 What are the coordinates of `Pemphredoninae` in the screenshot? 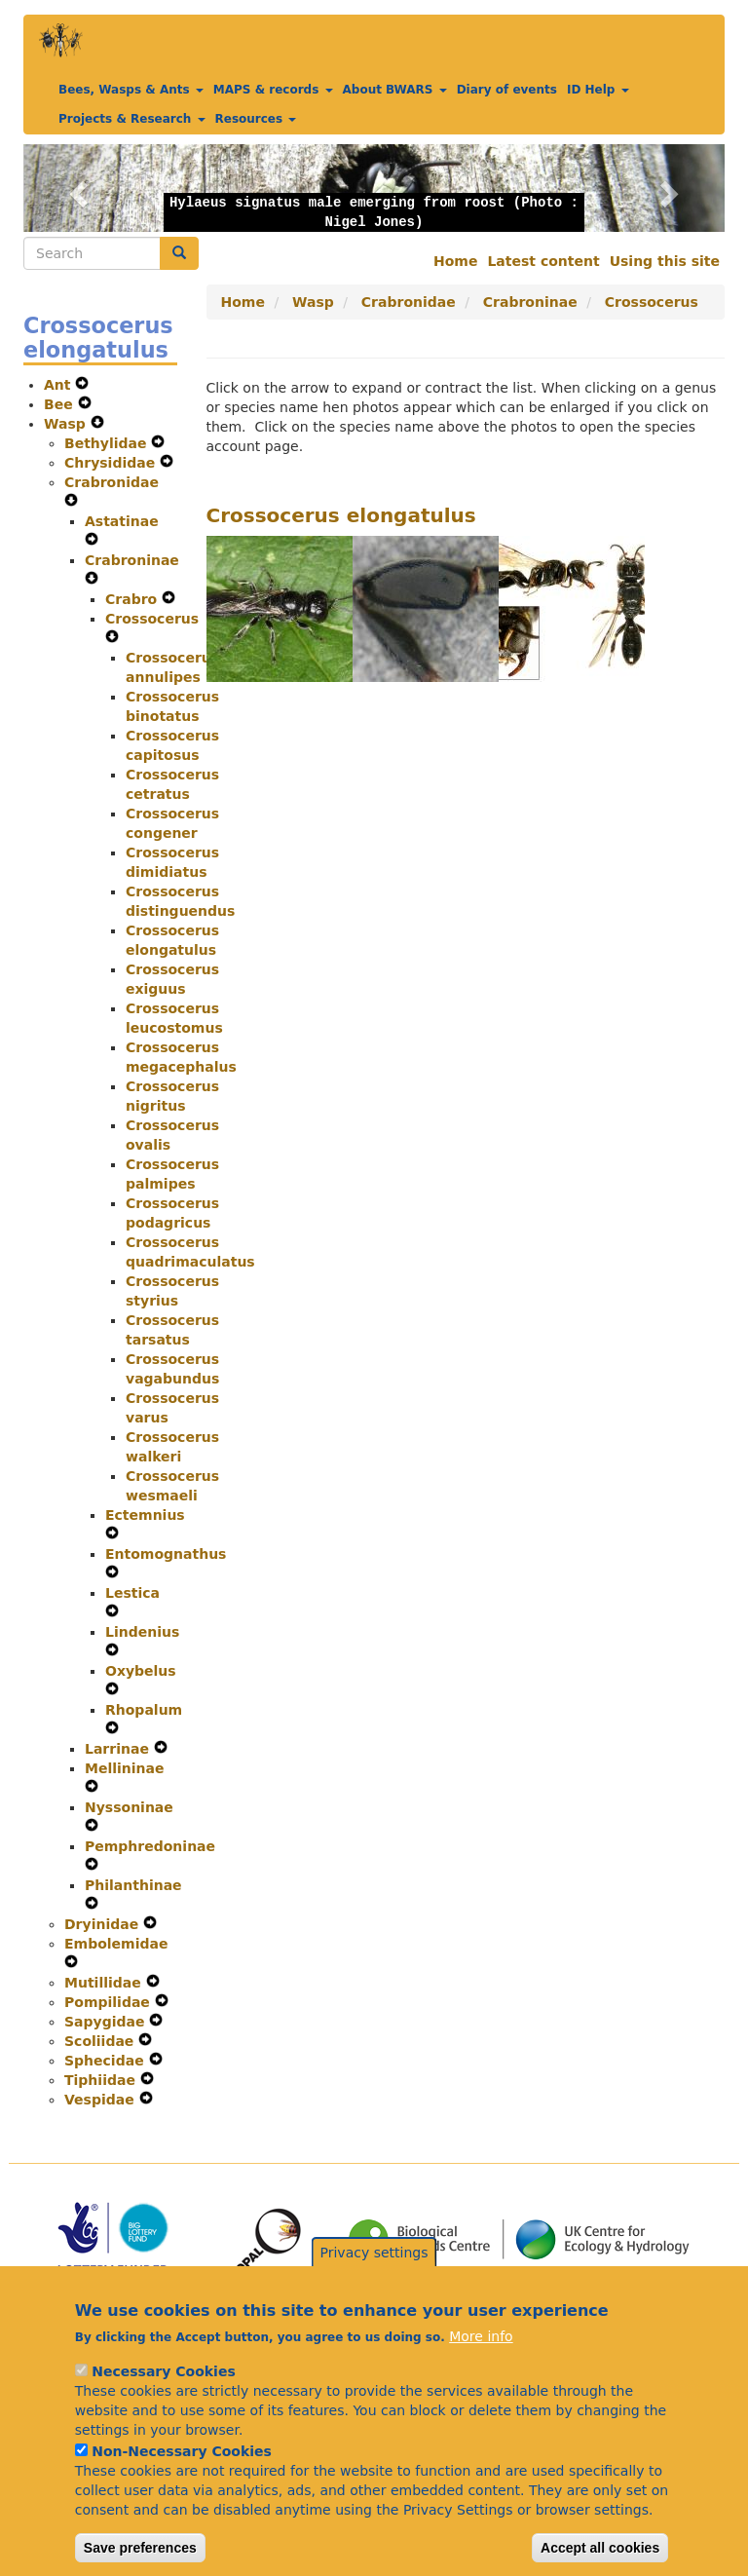 It's located at (150, 1846).